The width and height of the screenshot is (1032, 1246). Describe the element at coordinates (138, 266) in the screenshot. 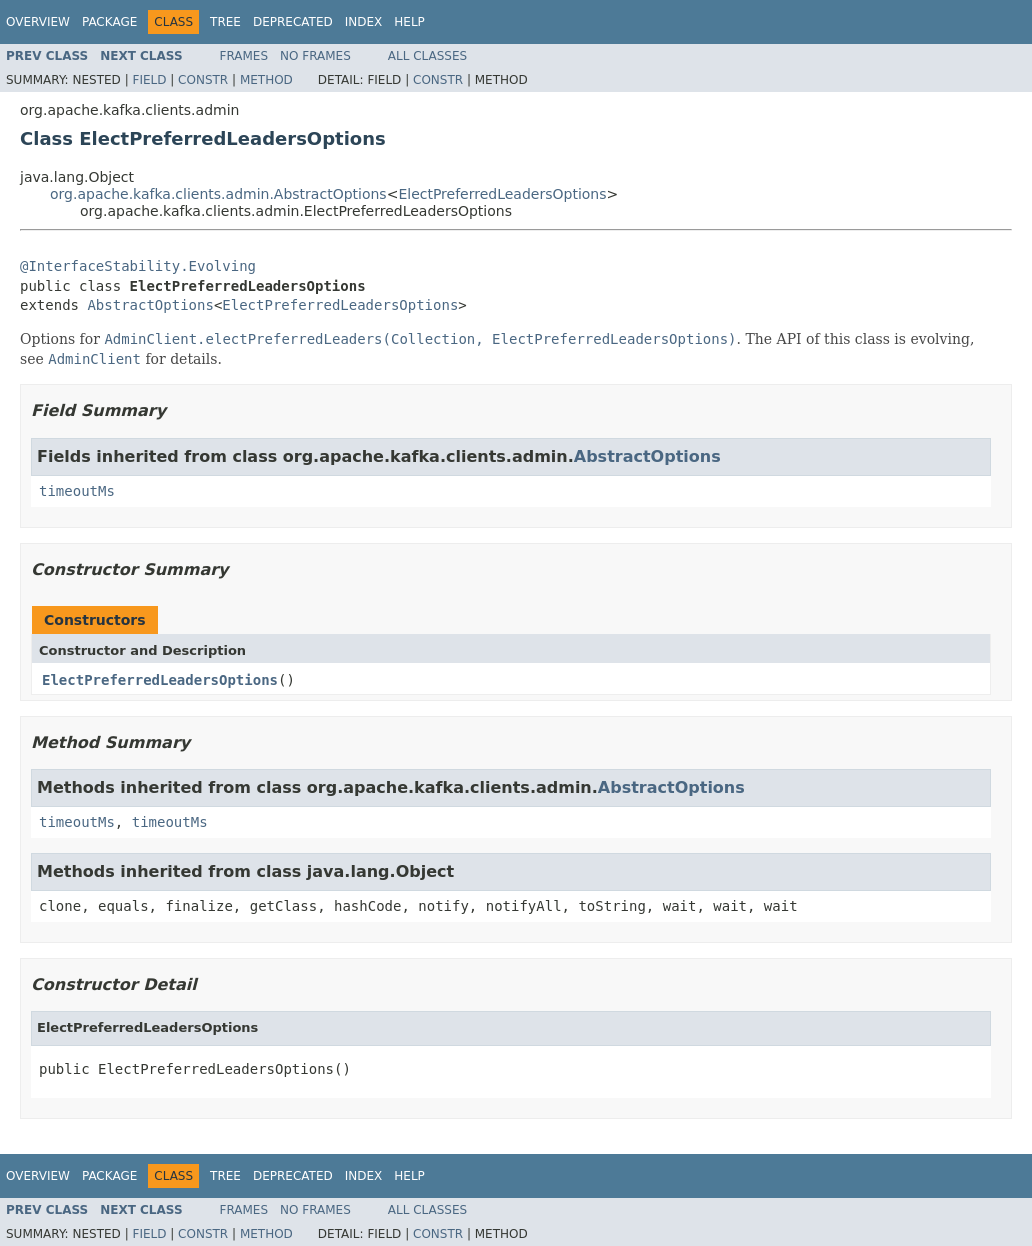

I see `@InterfaceStability.Evolving` at that location.